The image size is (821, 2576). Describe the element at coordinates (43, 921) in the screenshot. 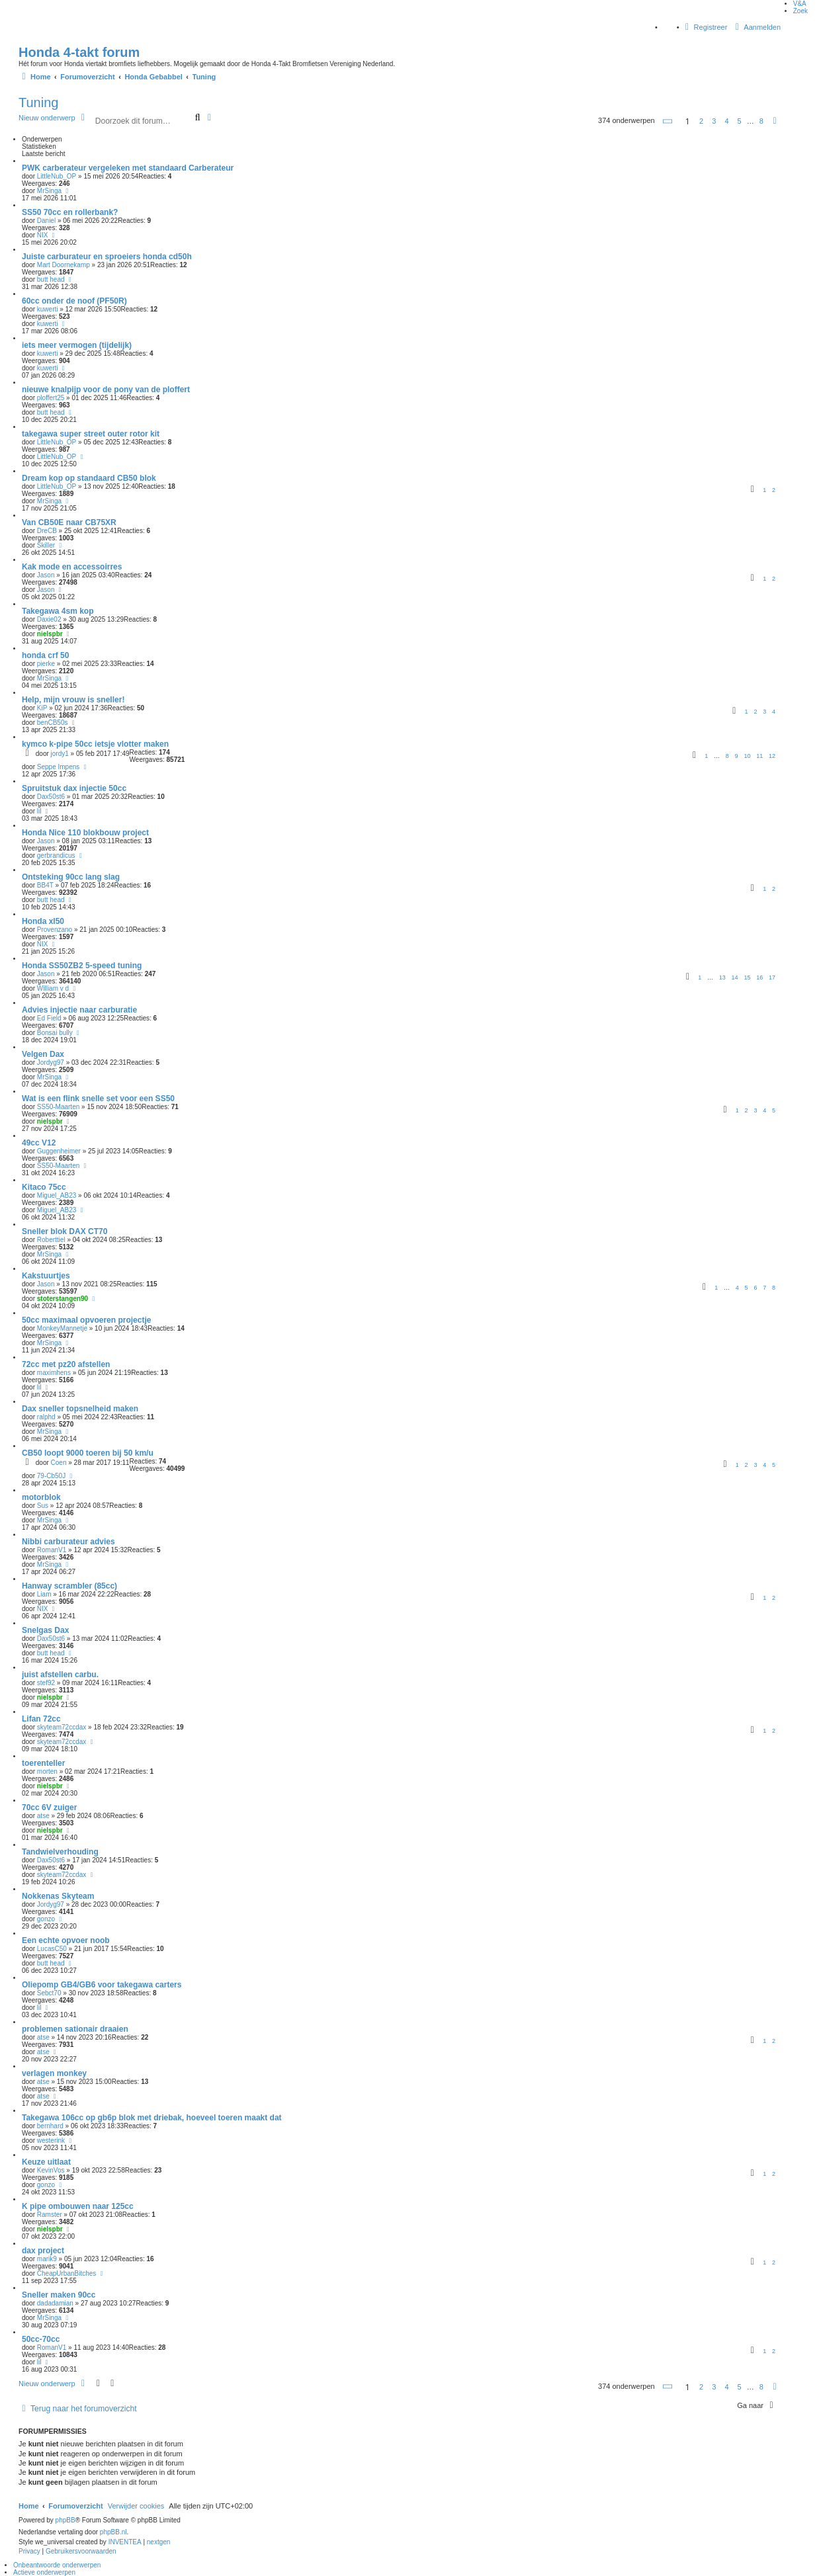

I see `Honda xl50` at that location.